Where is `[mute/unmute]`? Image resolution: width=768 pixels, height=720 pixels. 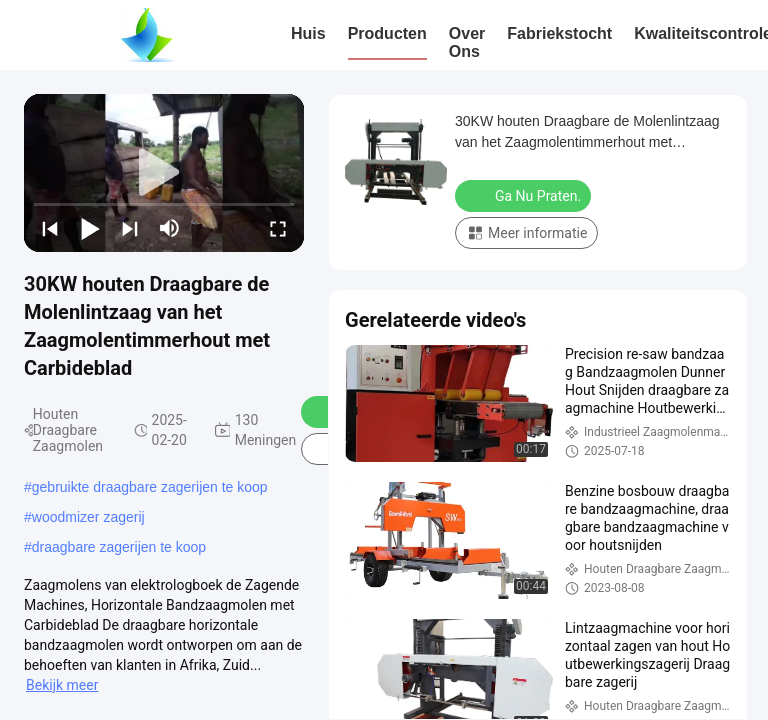
[mute/unmute] is located at coordinates (170, 228).